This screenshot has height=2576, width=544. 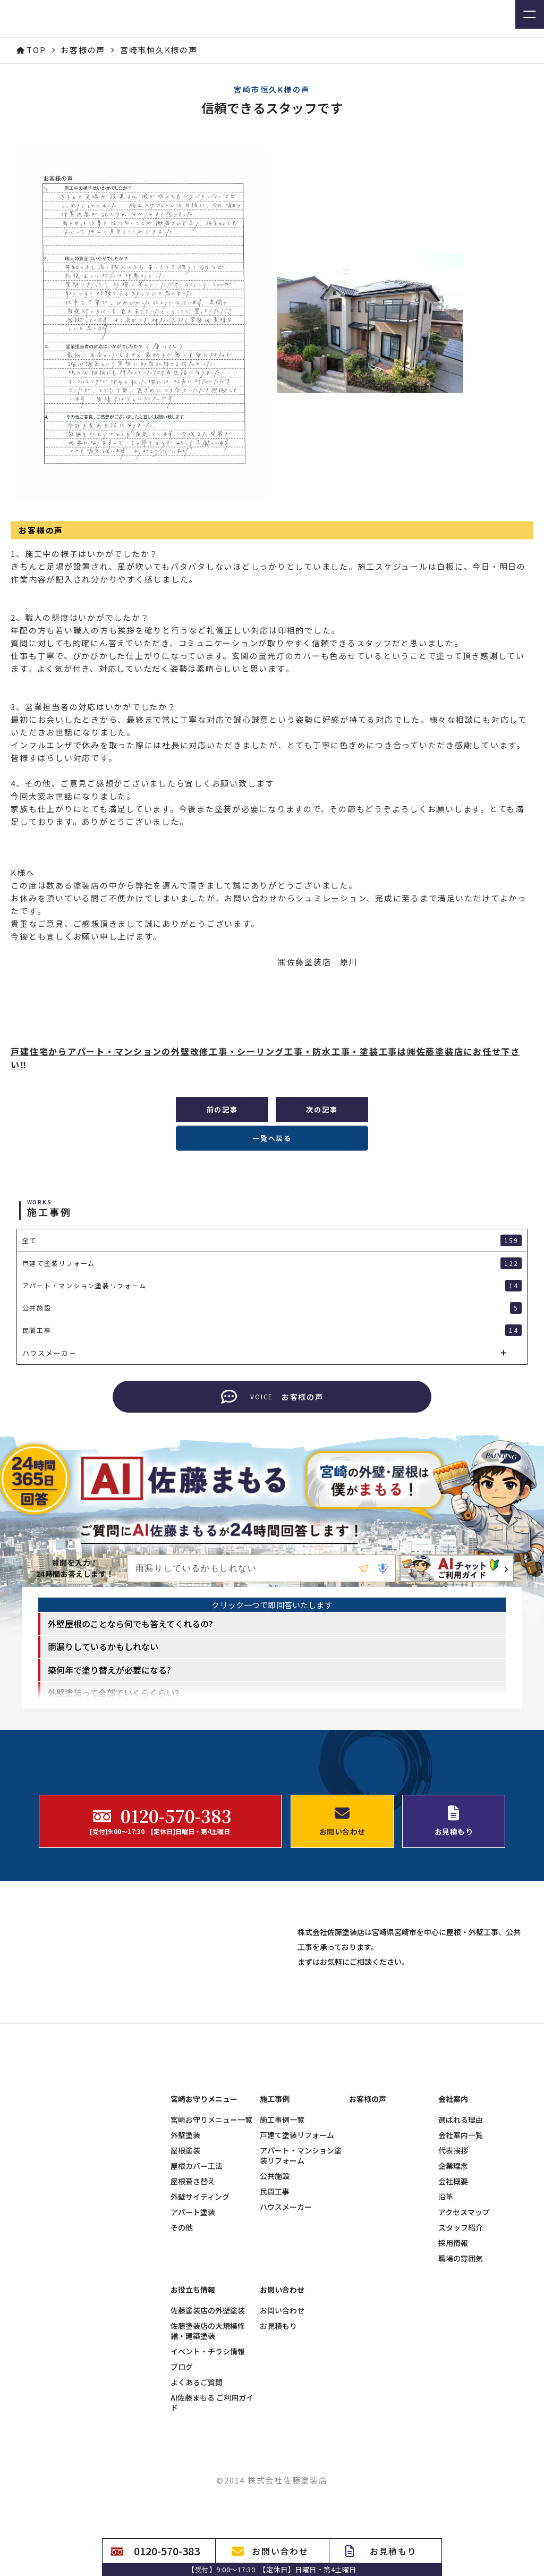 What do you see at coordinates (208, 2449) in the screenshot?
I see `イベント・チラシ情報` at bounding box center [208, 2449].